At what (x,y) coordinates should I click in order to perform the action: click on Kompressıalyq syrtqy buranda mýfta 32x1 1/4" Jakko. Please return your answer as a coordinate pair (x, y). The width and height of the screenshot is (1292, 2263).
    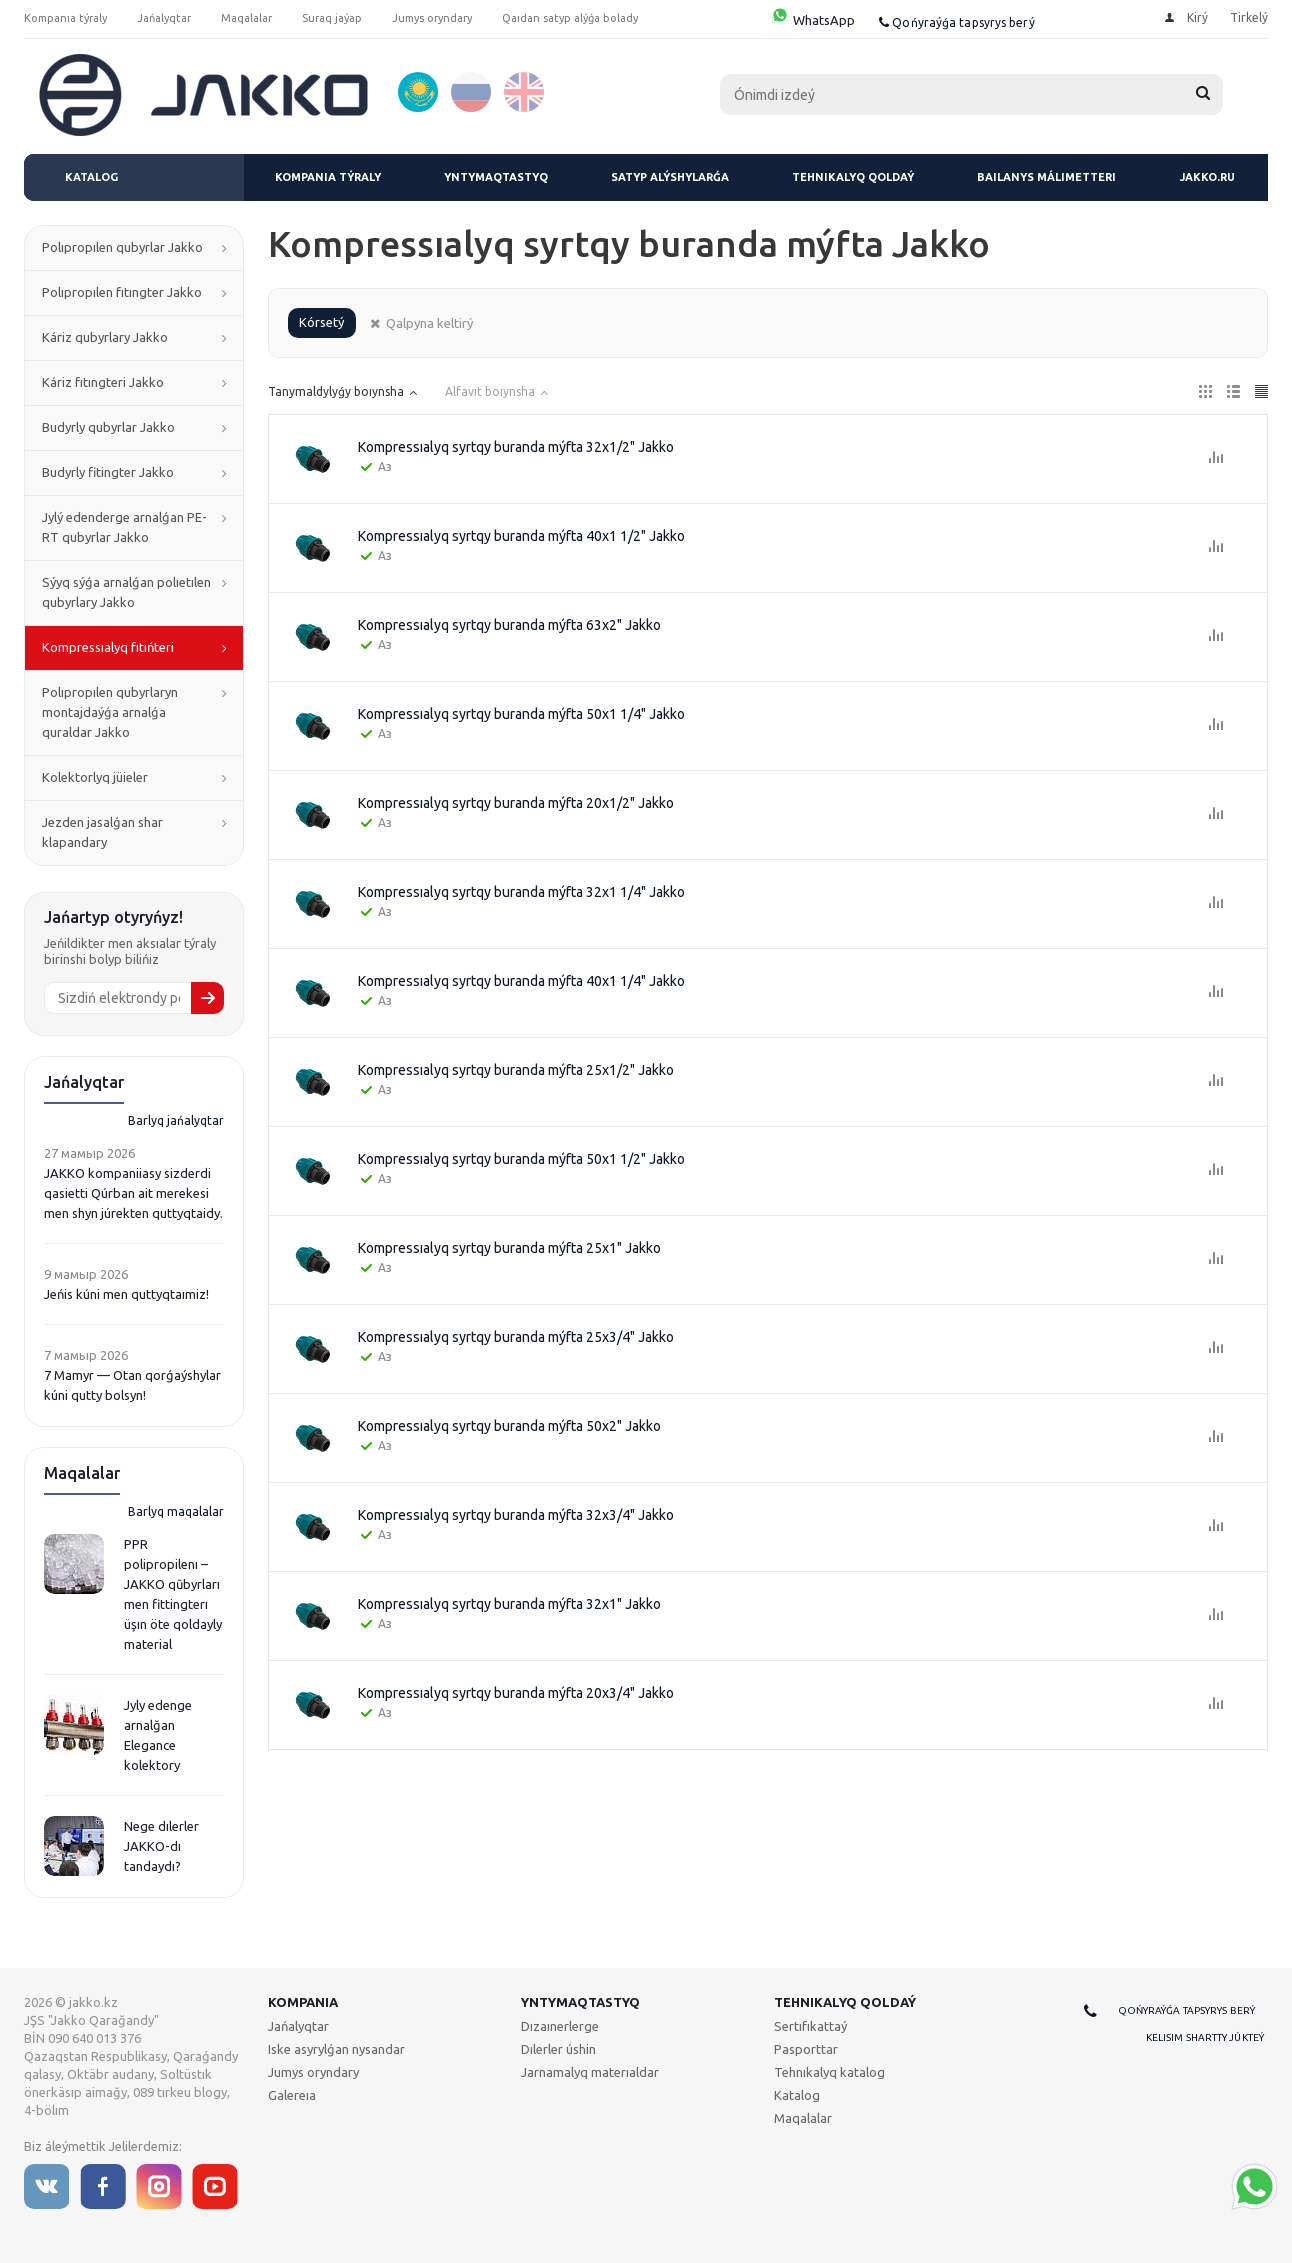
    Looking at the image, I should click on (521, 892).